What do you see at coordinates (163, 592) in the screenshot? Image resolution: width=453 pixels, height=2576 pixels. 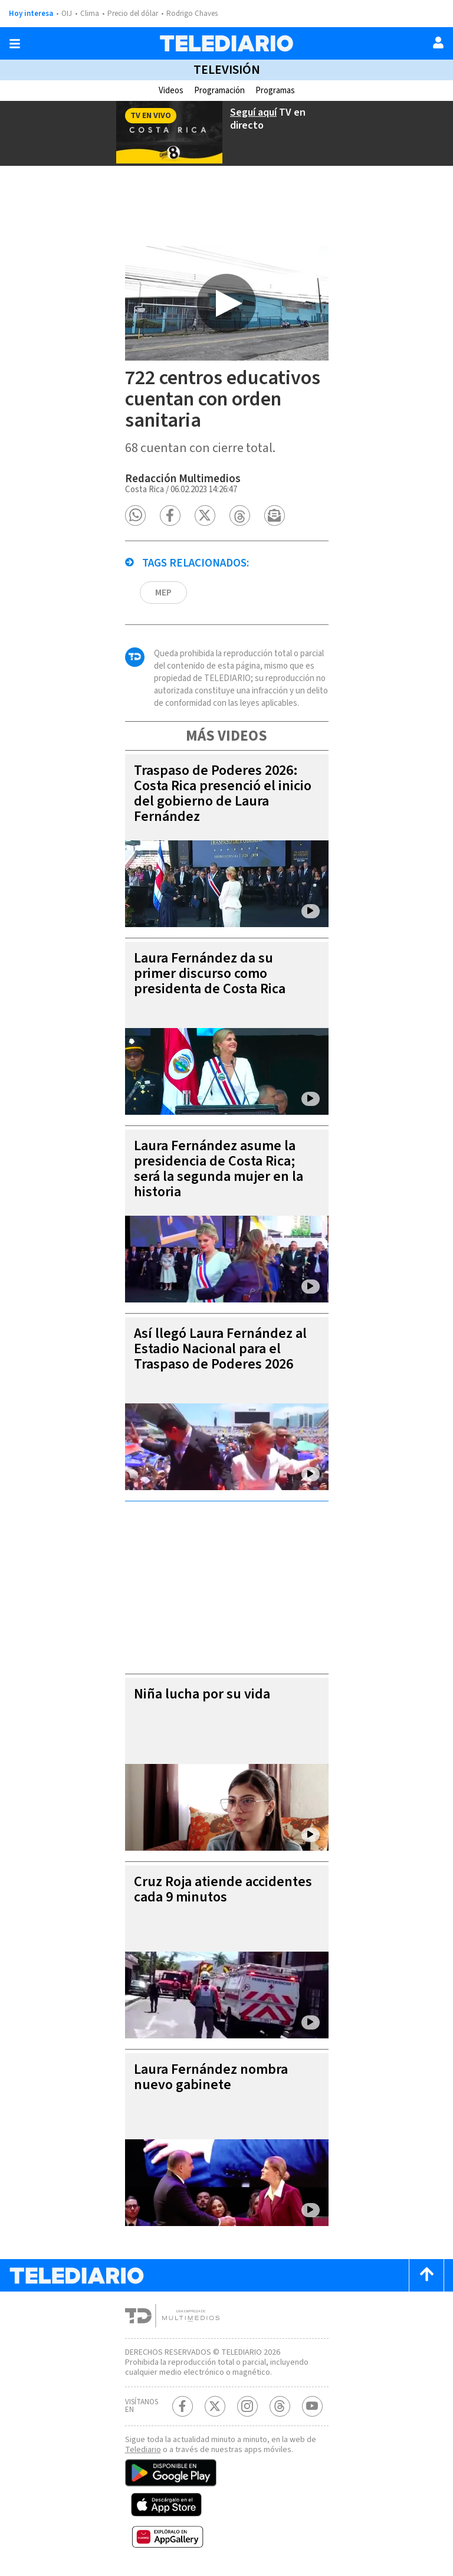 I see `MEP` at bounding box center [163, 592].